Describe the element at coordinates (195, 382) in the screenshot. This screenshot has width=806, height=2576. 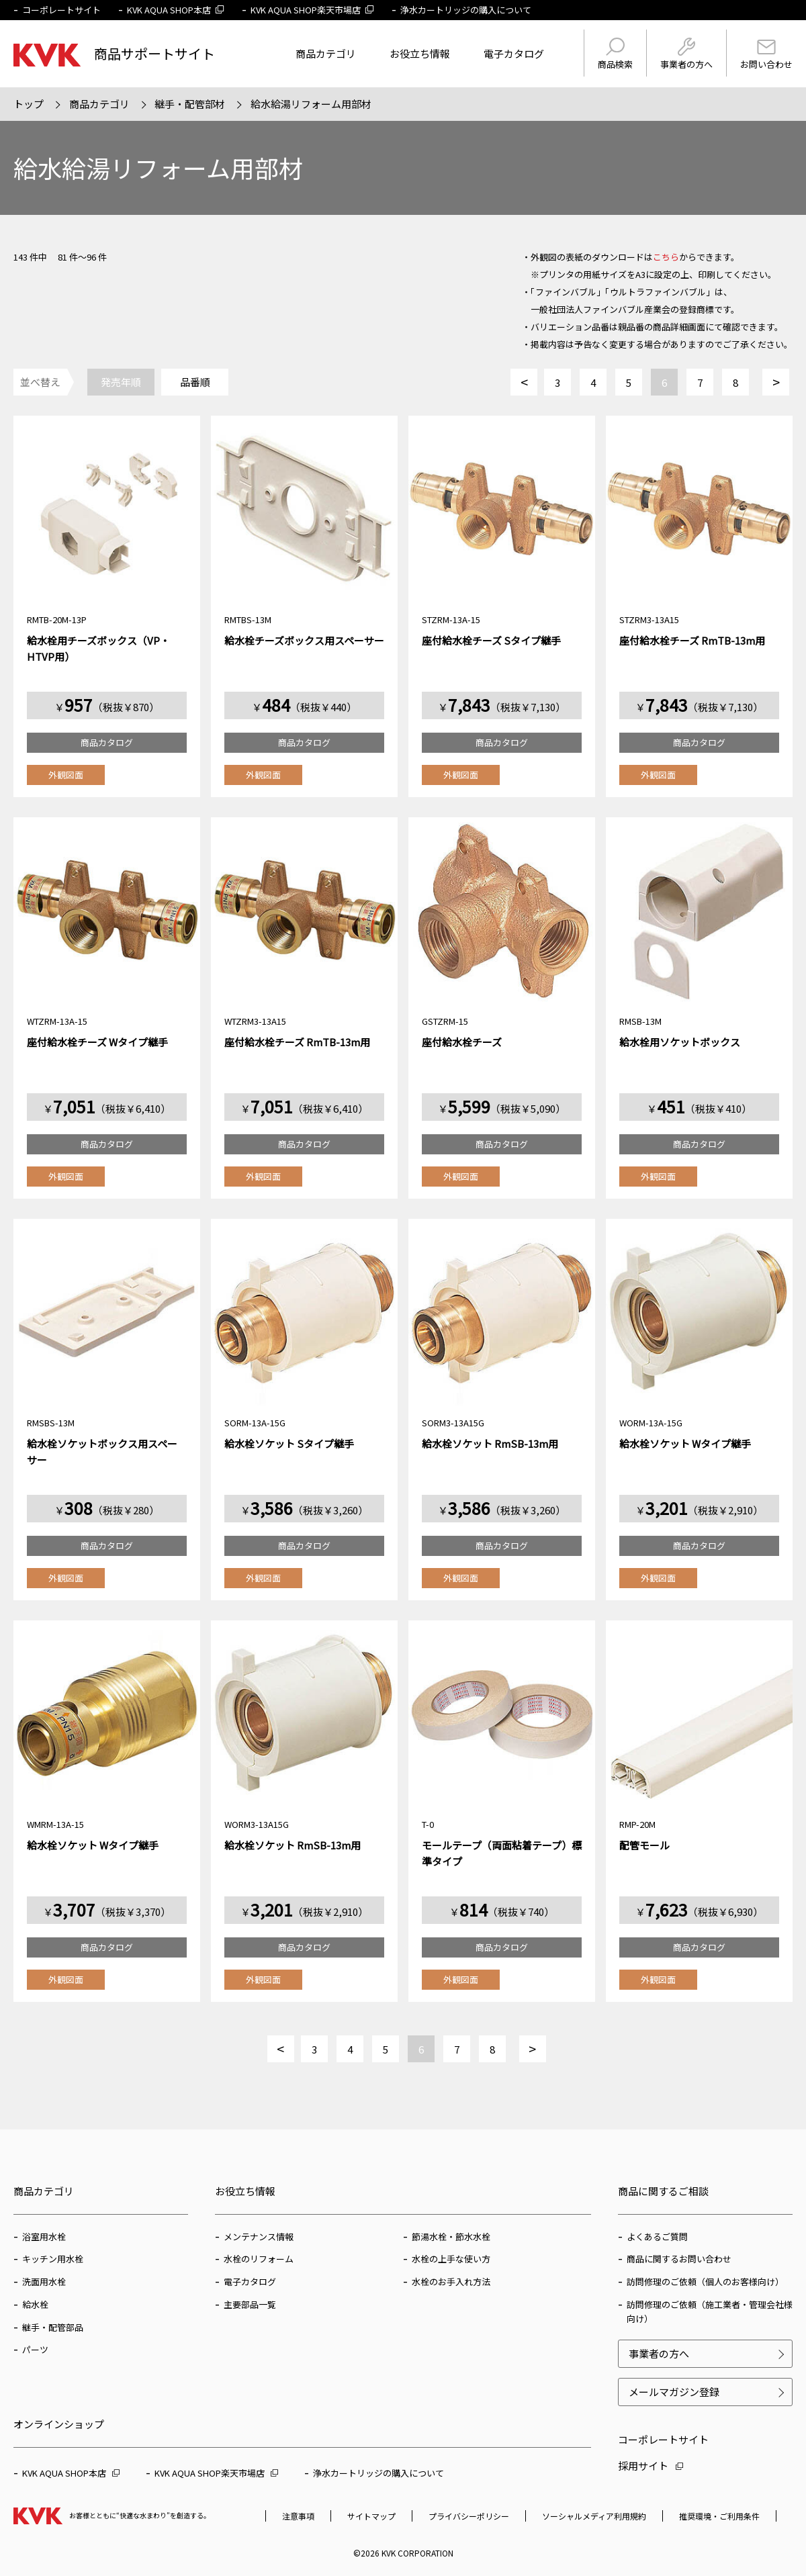
I see `品番順` at that location.